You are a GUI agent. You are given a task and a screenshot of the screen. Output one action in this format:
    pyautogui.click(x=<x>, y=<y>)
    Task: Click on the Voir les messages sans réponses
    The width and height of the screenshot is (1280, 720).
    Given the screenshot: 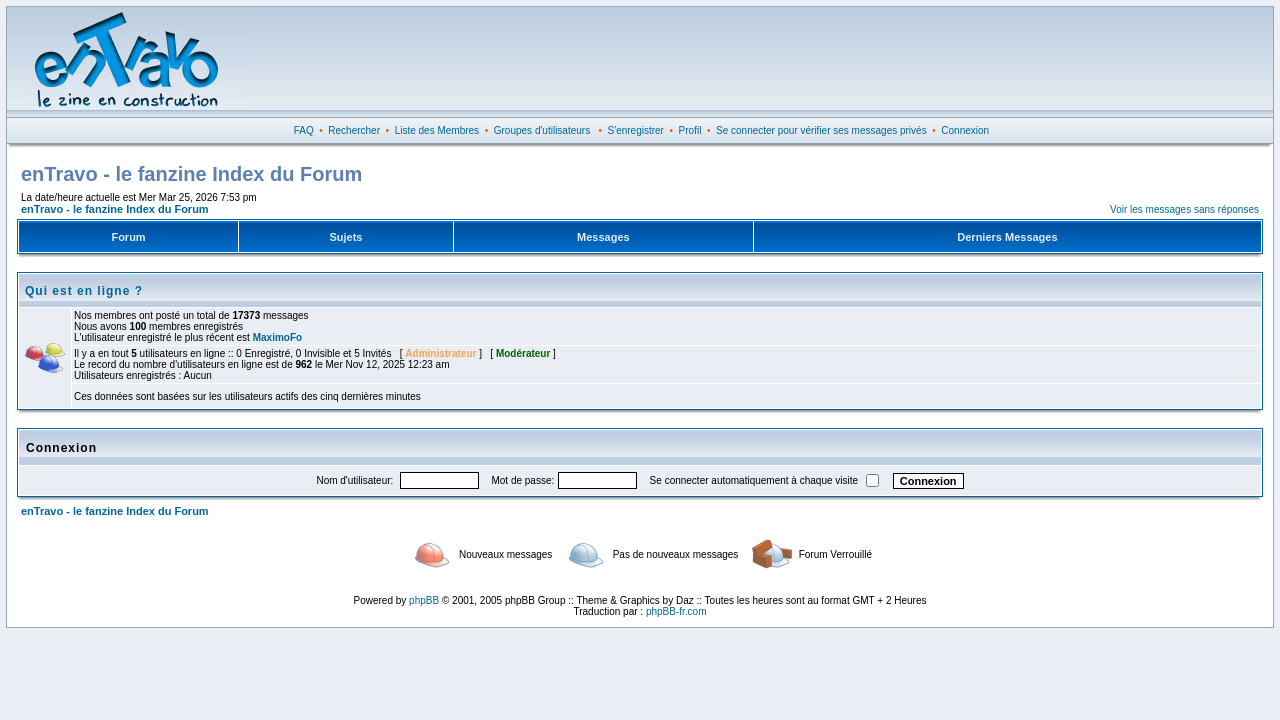 What is the action you would take?
    pyautogui.click(x=1184, y=209)
    